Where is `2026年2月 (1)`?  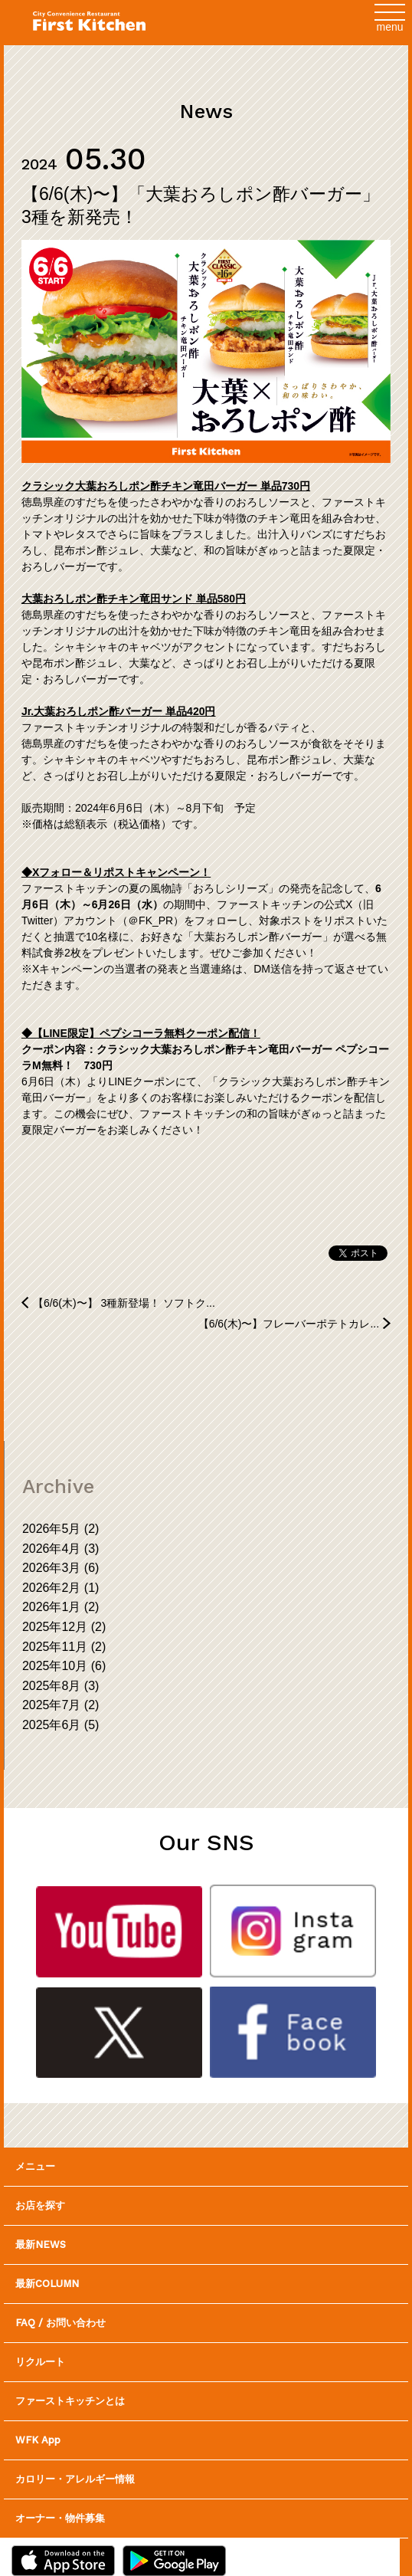 2026年2月 (1) is located at coordinates (61, 1587).